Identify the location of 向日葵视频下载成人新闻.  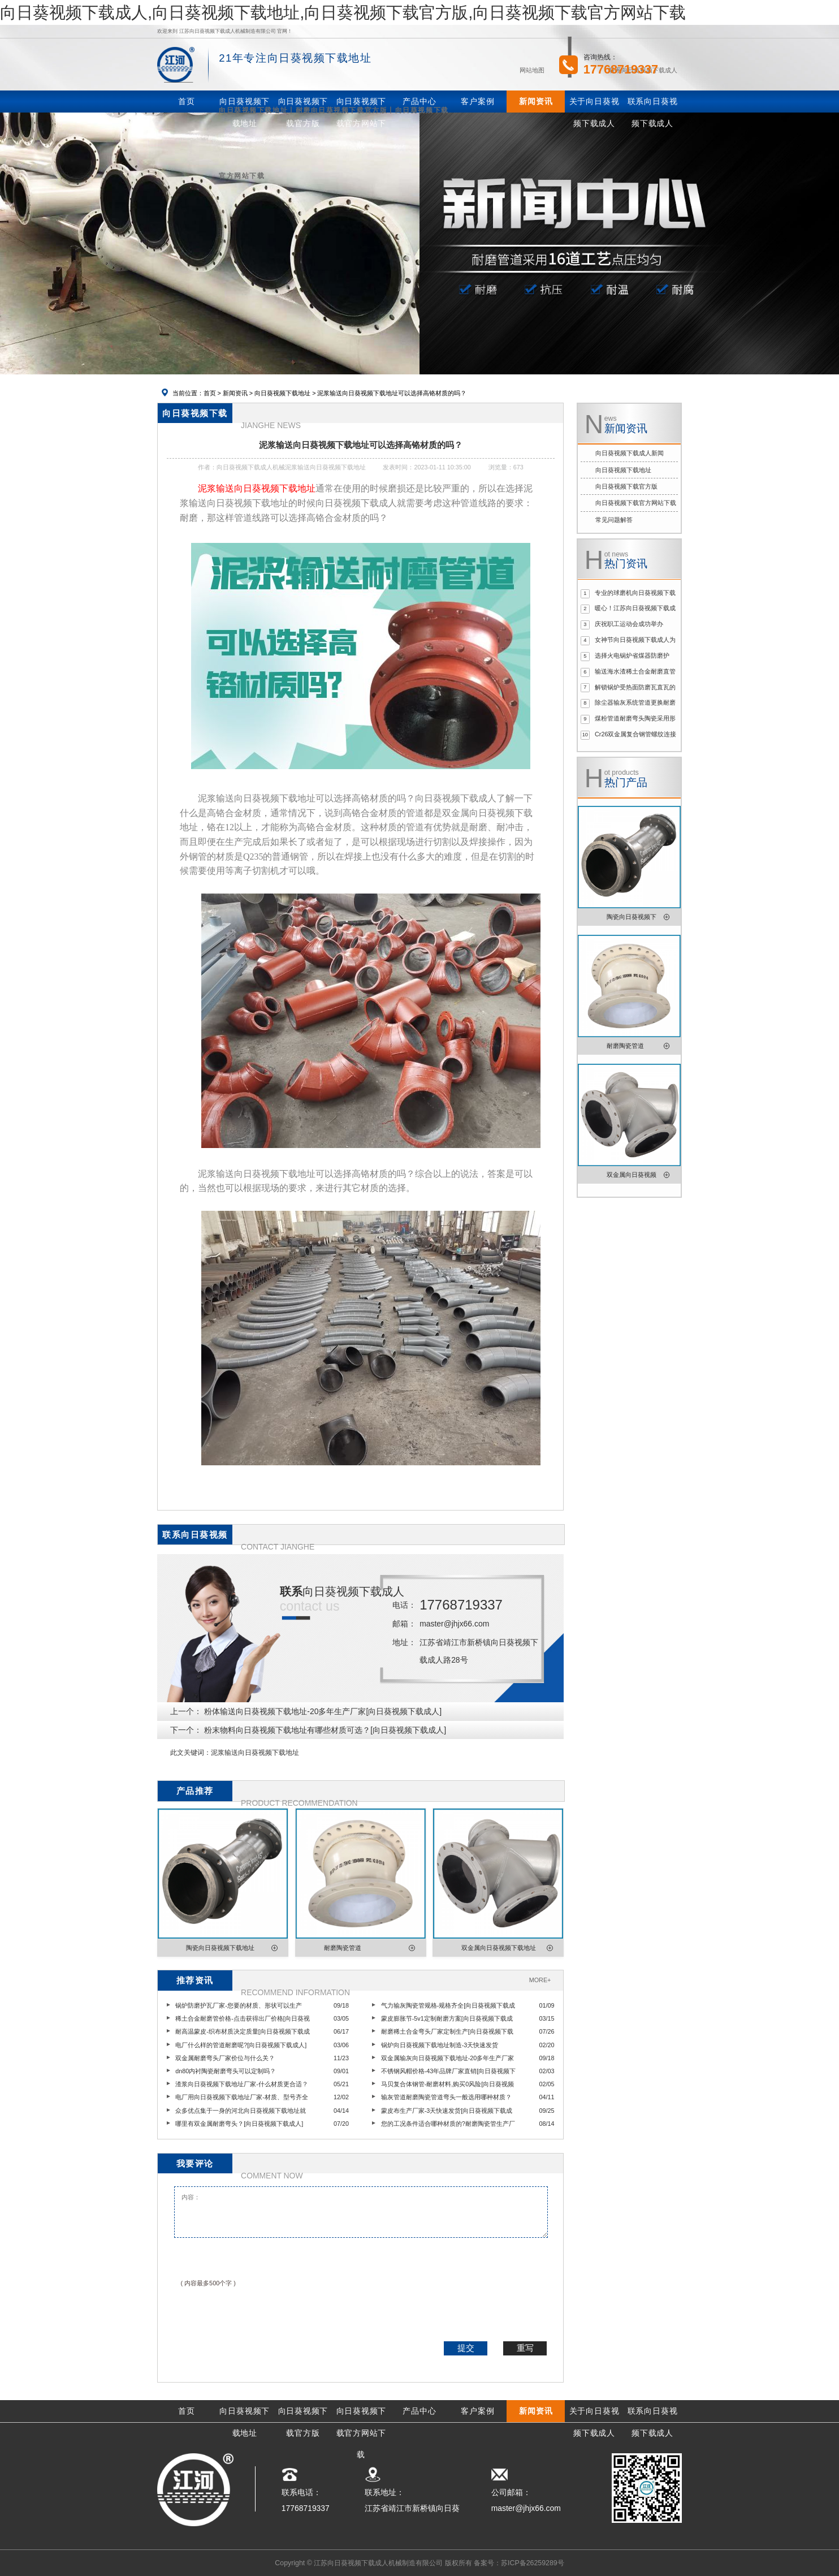
(629, 453).